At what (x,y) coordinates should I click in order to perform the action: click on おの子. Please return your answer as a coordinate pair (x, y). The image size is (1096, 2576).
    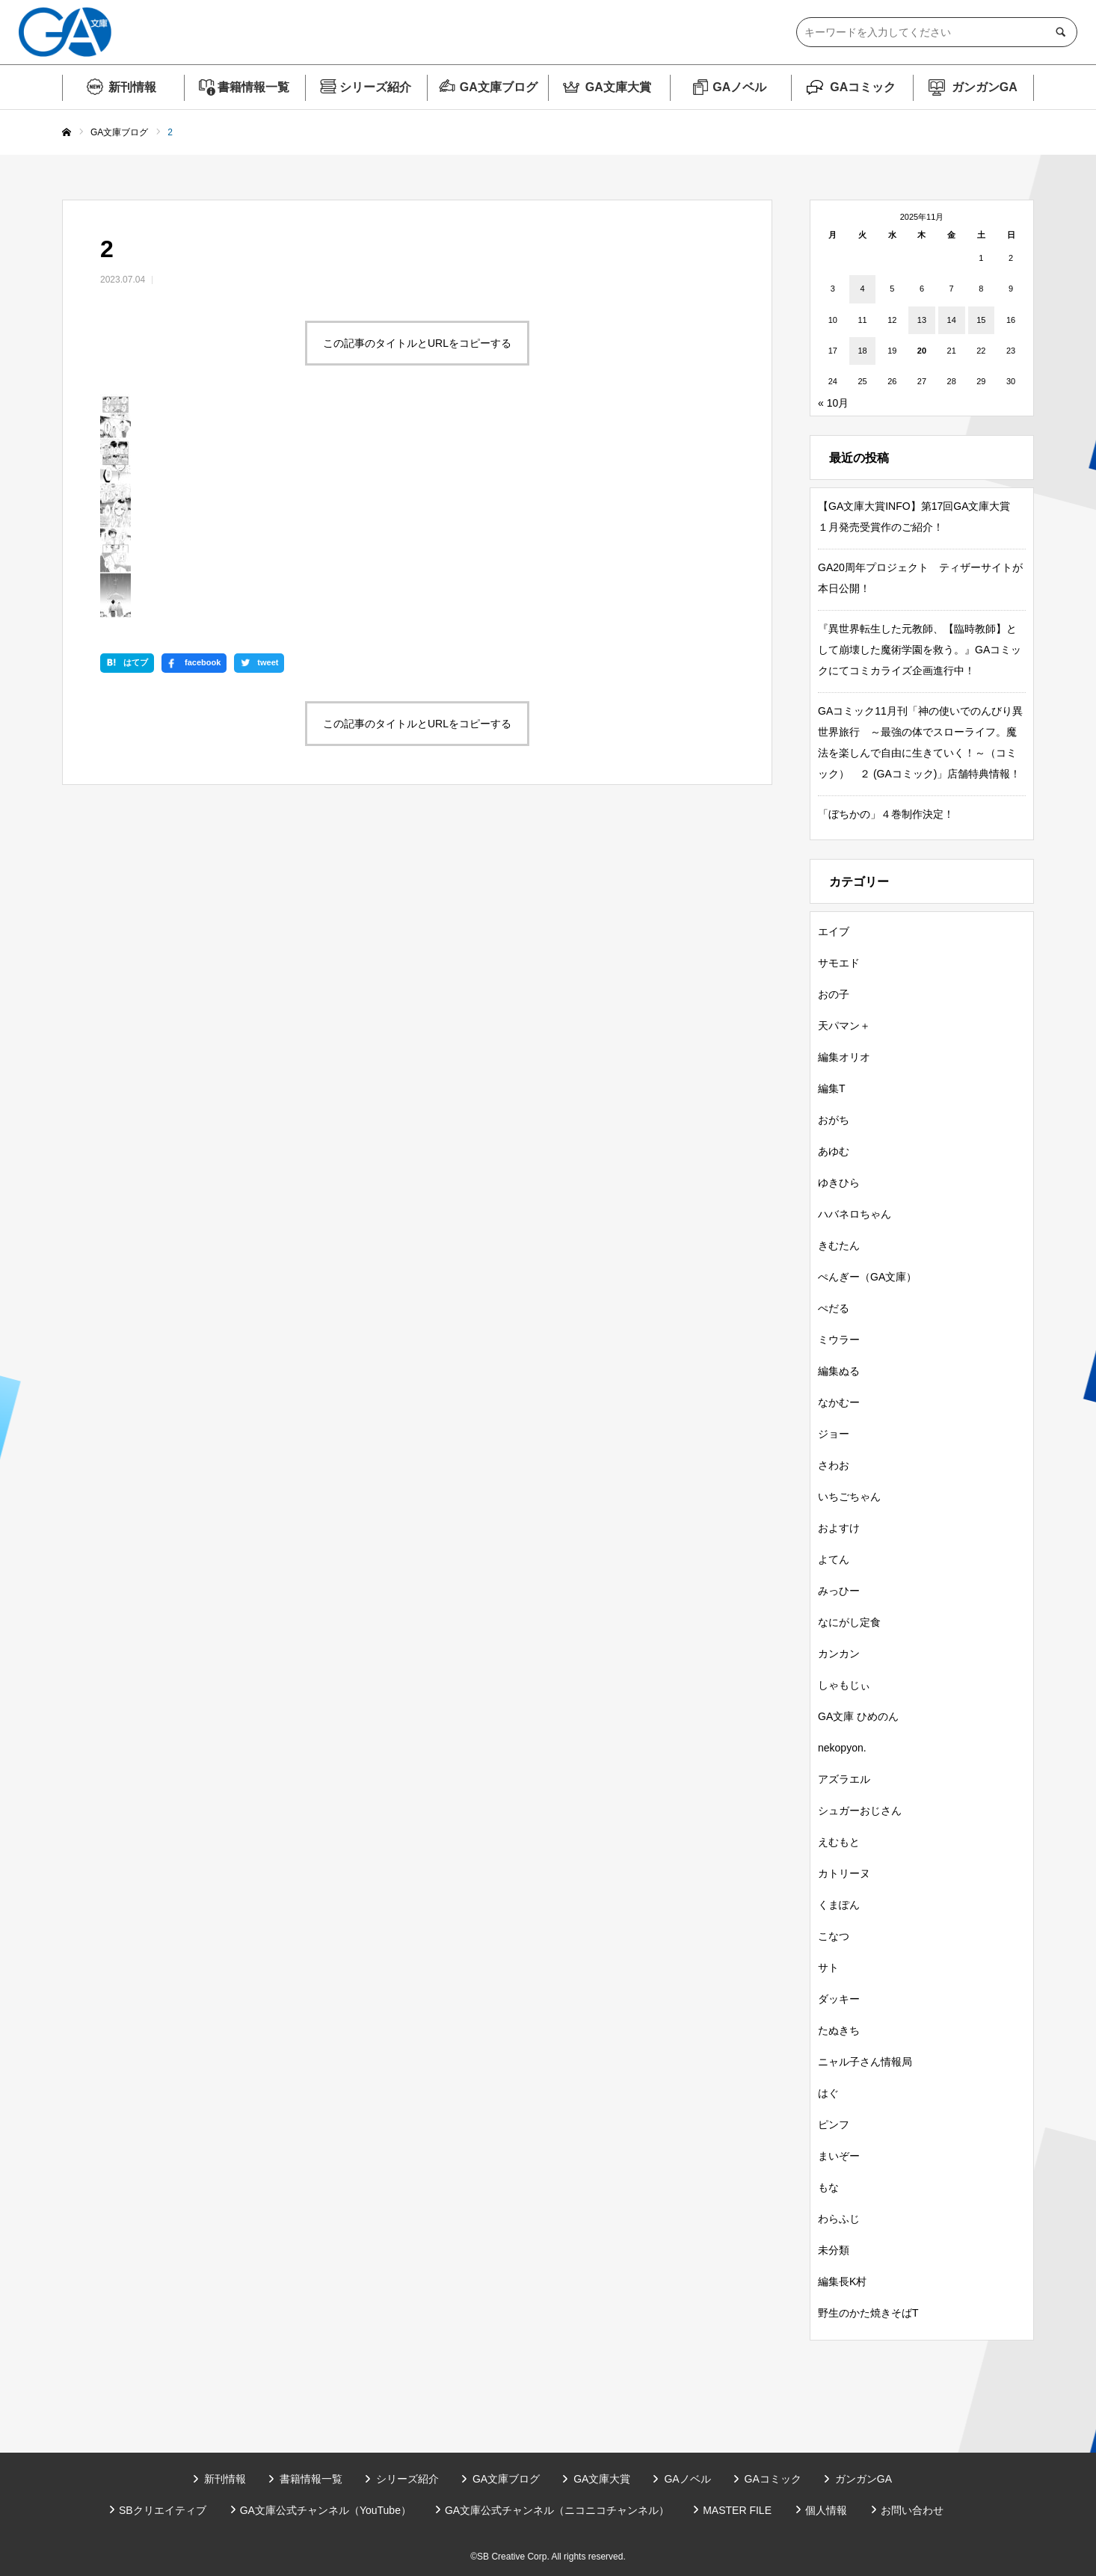
    Looking at the image, I should click on (833, 994).